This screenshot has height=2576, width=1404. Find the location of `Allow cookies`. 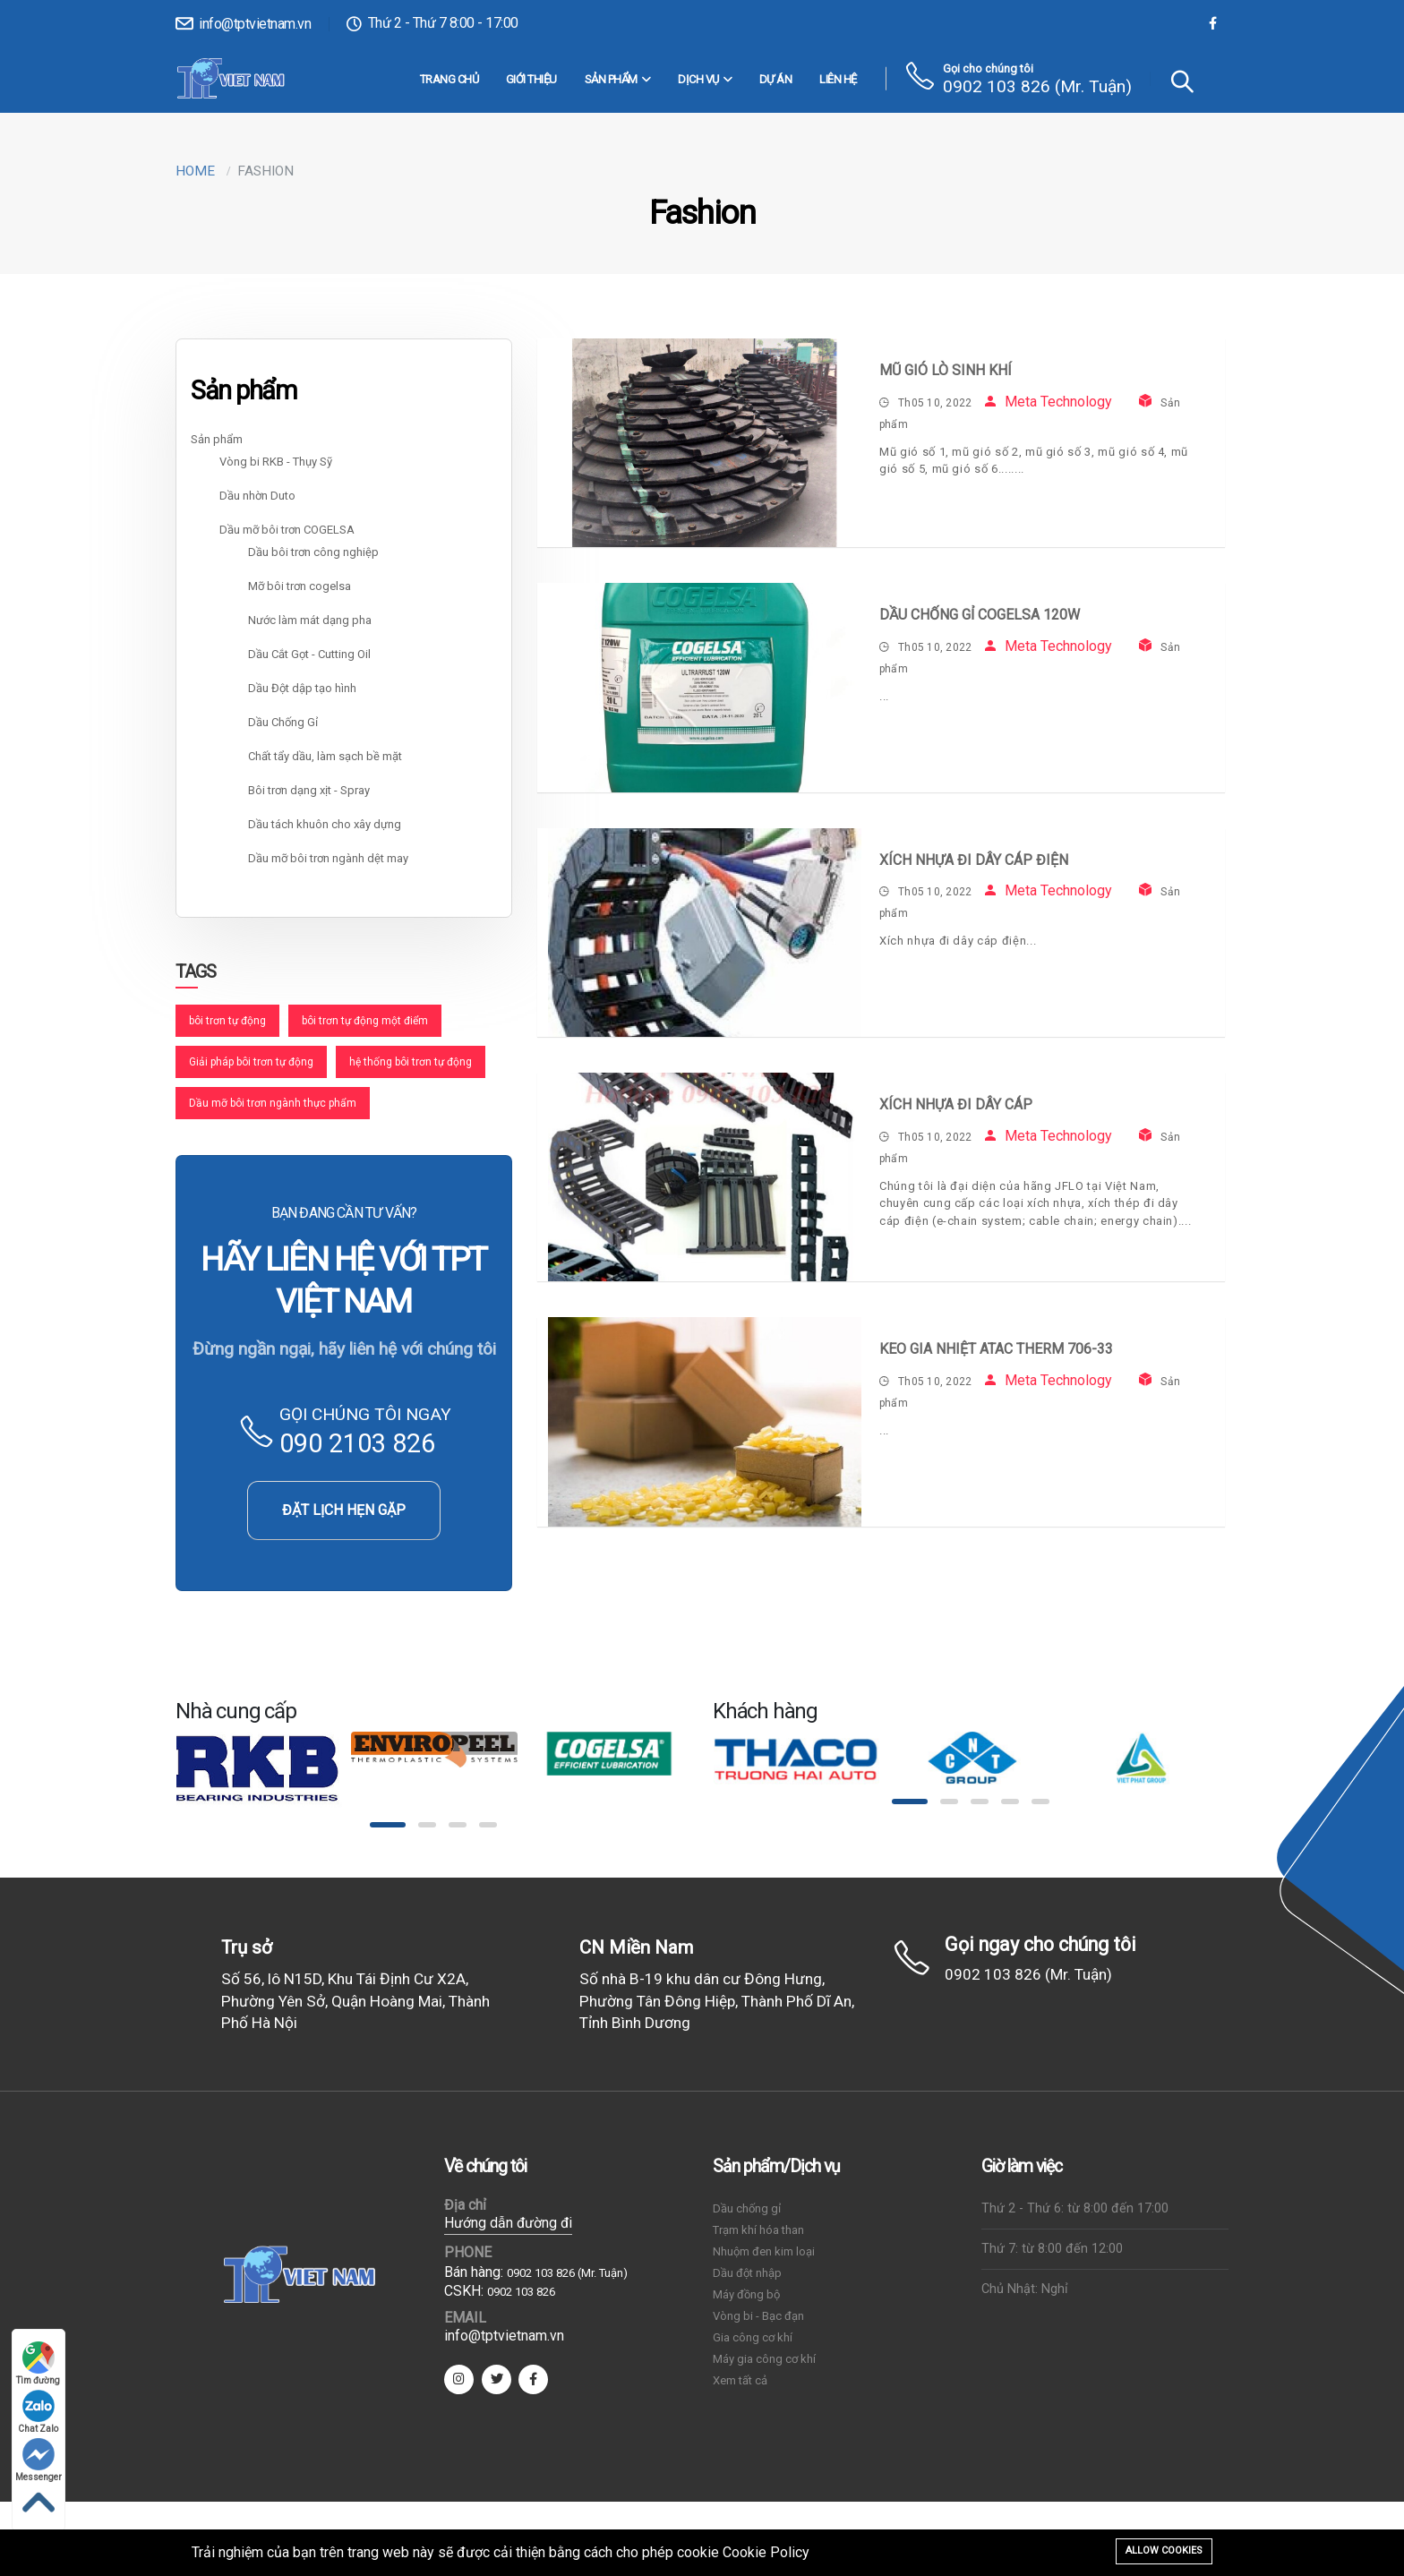

Allow cookies is located at coordinates (1164, 2550).